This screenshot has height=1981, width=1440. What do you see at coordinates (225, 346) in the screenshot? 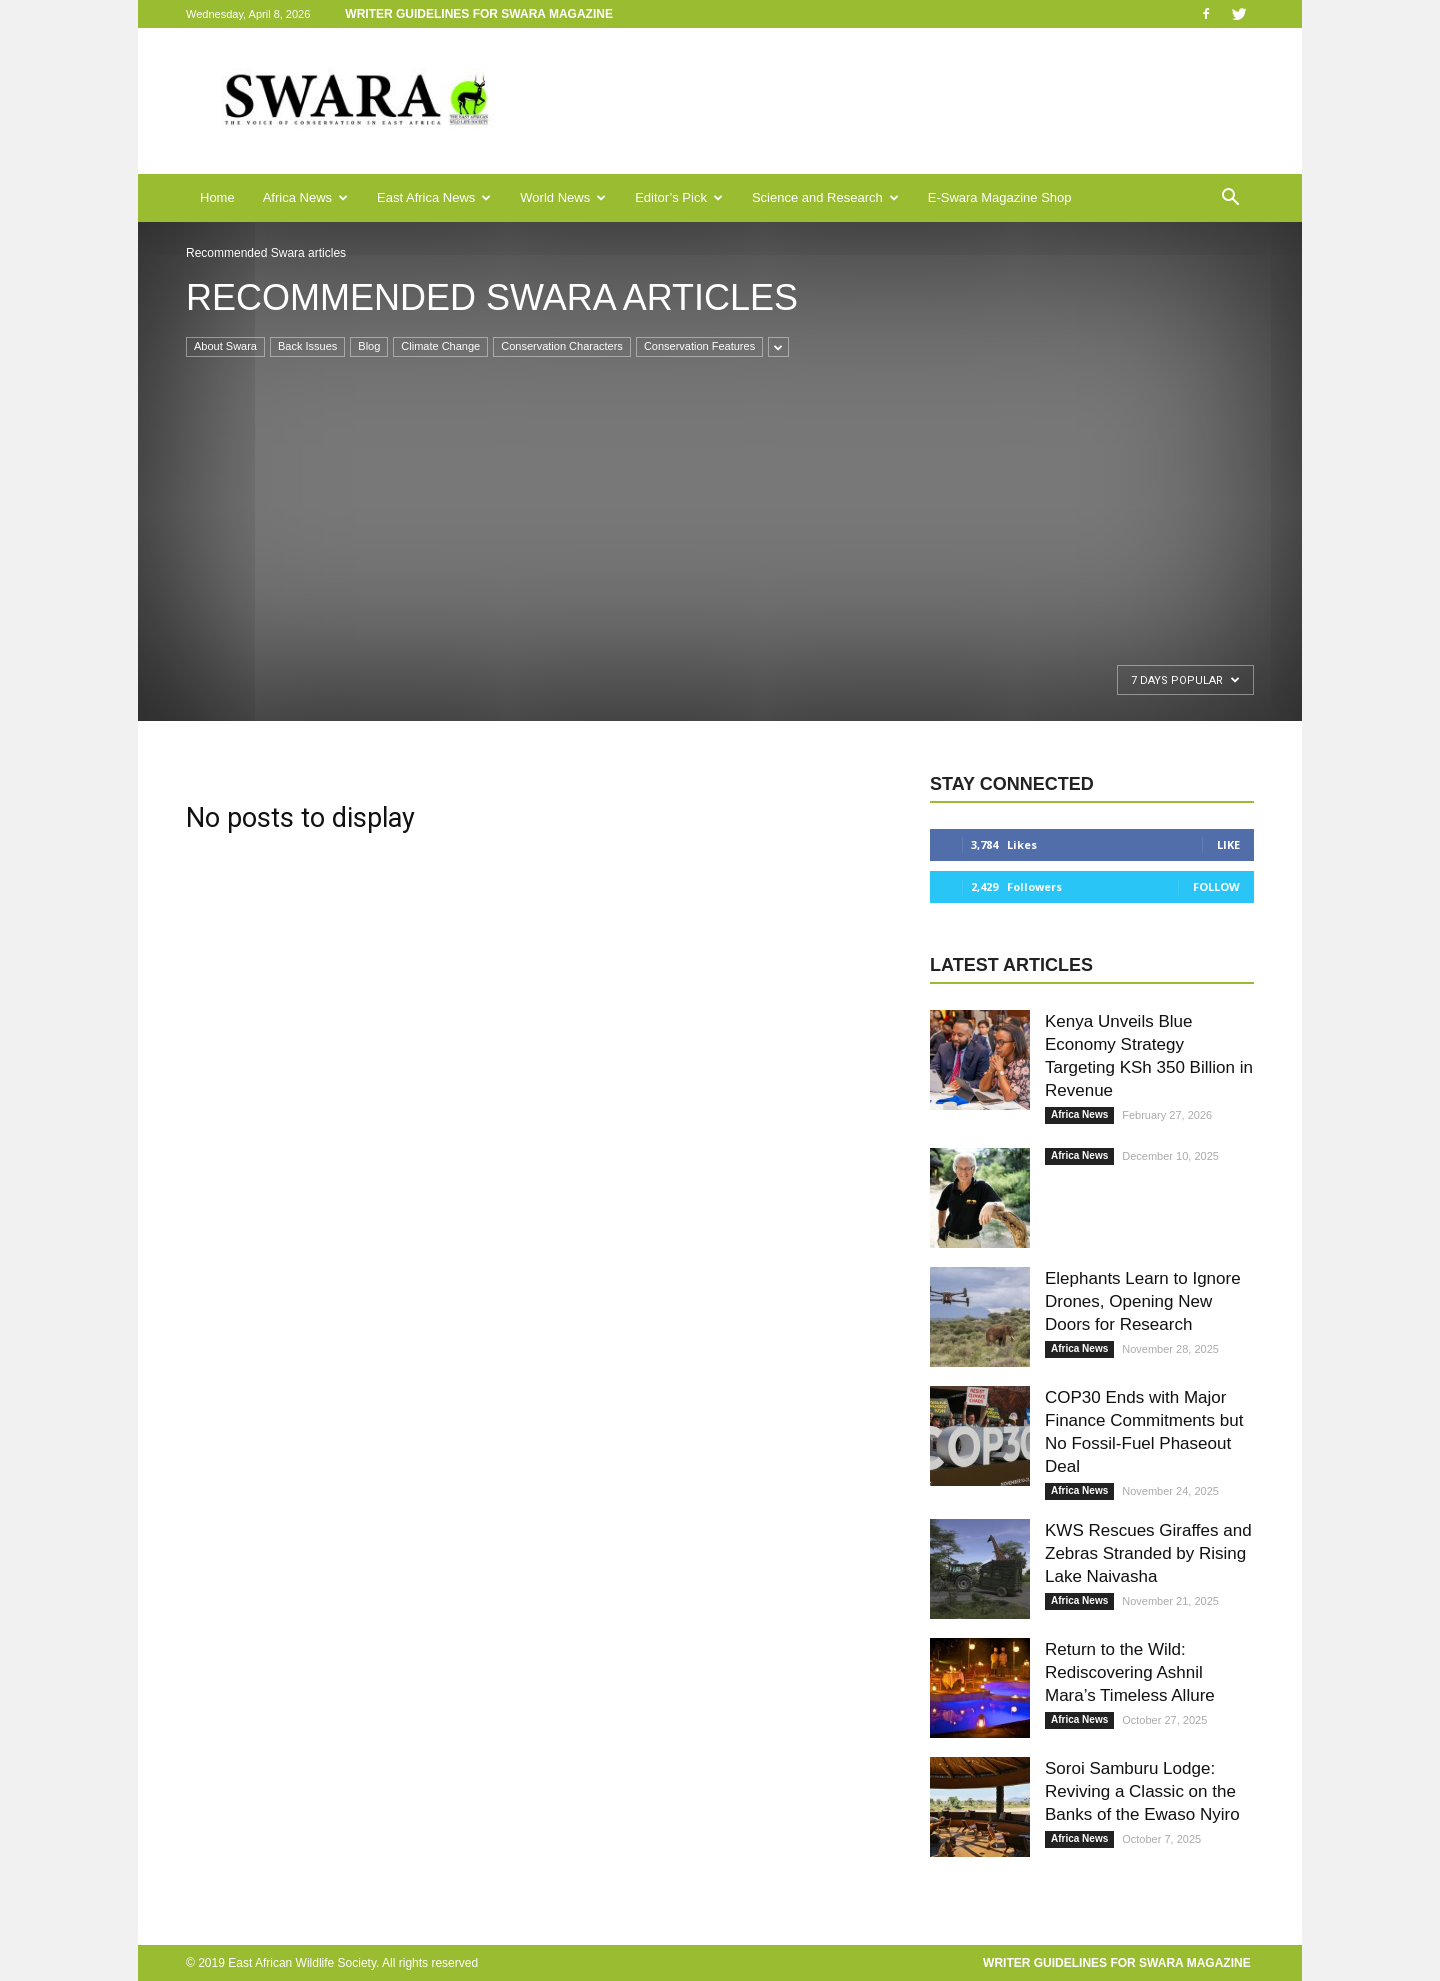
I see `About Swara` at bounding box center [225, 346].